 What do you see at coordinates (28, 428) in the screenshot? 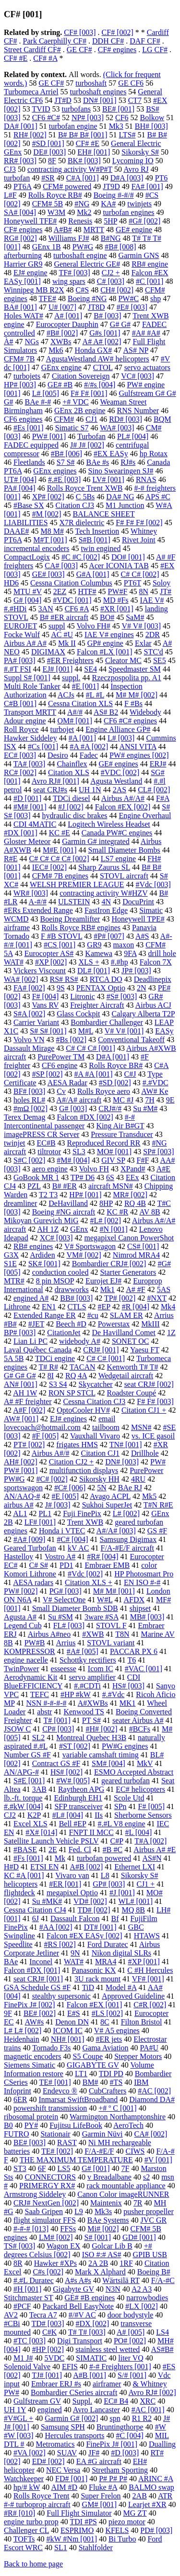
I see `#Es [001]` at bounding box center [28, 428].